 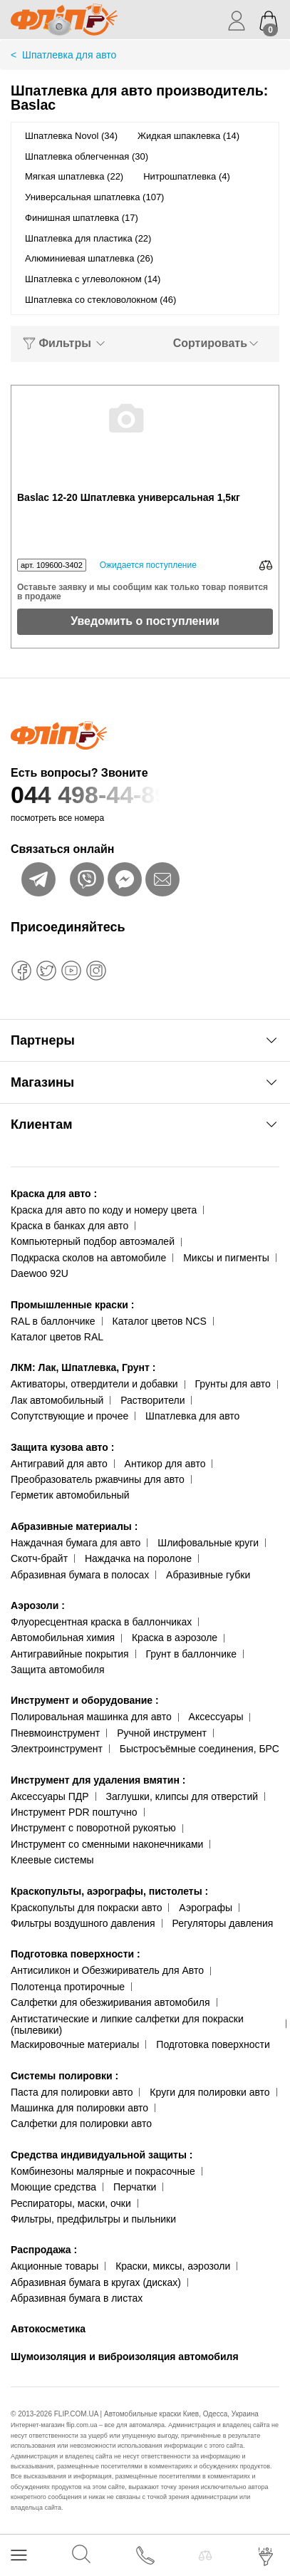 What do you see at coordinates (160, 1321) in the screenshot?
I see `Каталог цветов NCS` at bounding box center [160, 1321].